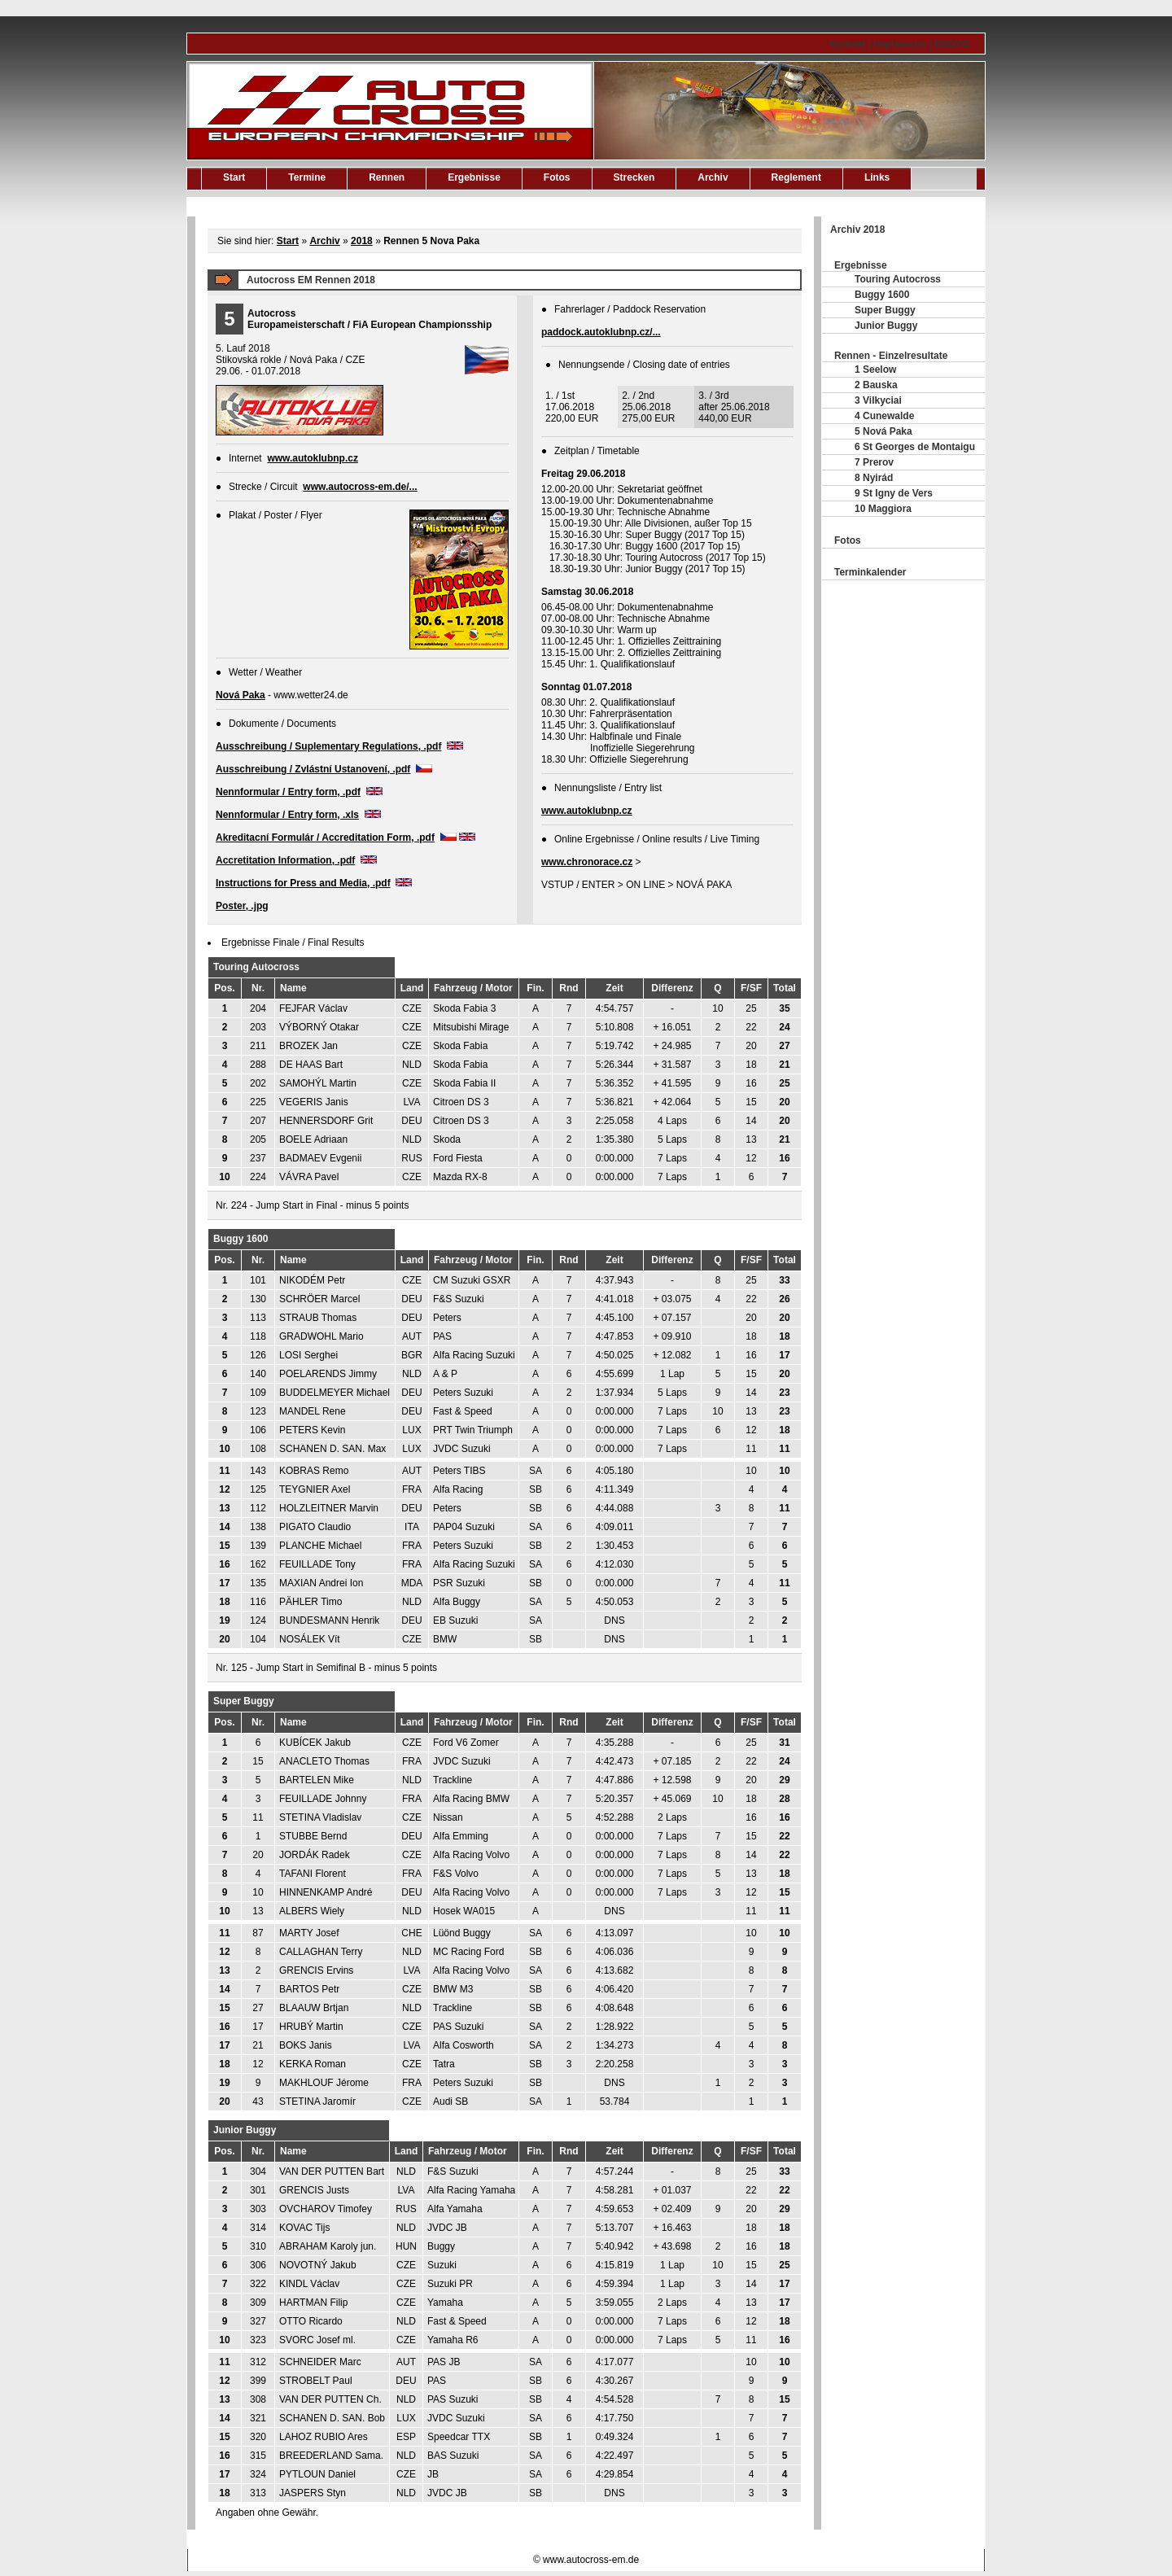  I want to click on 2018, so click(362, 241).